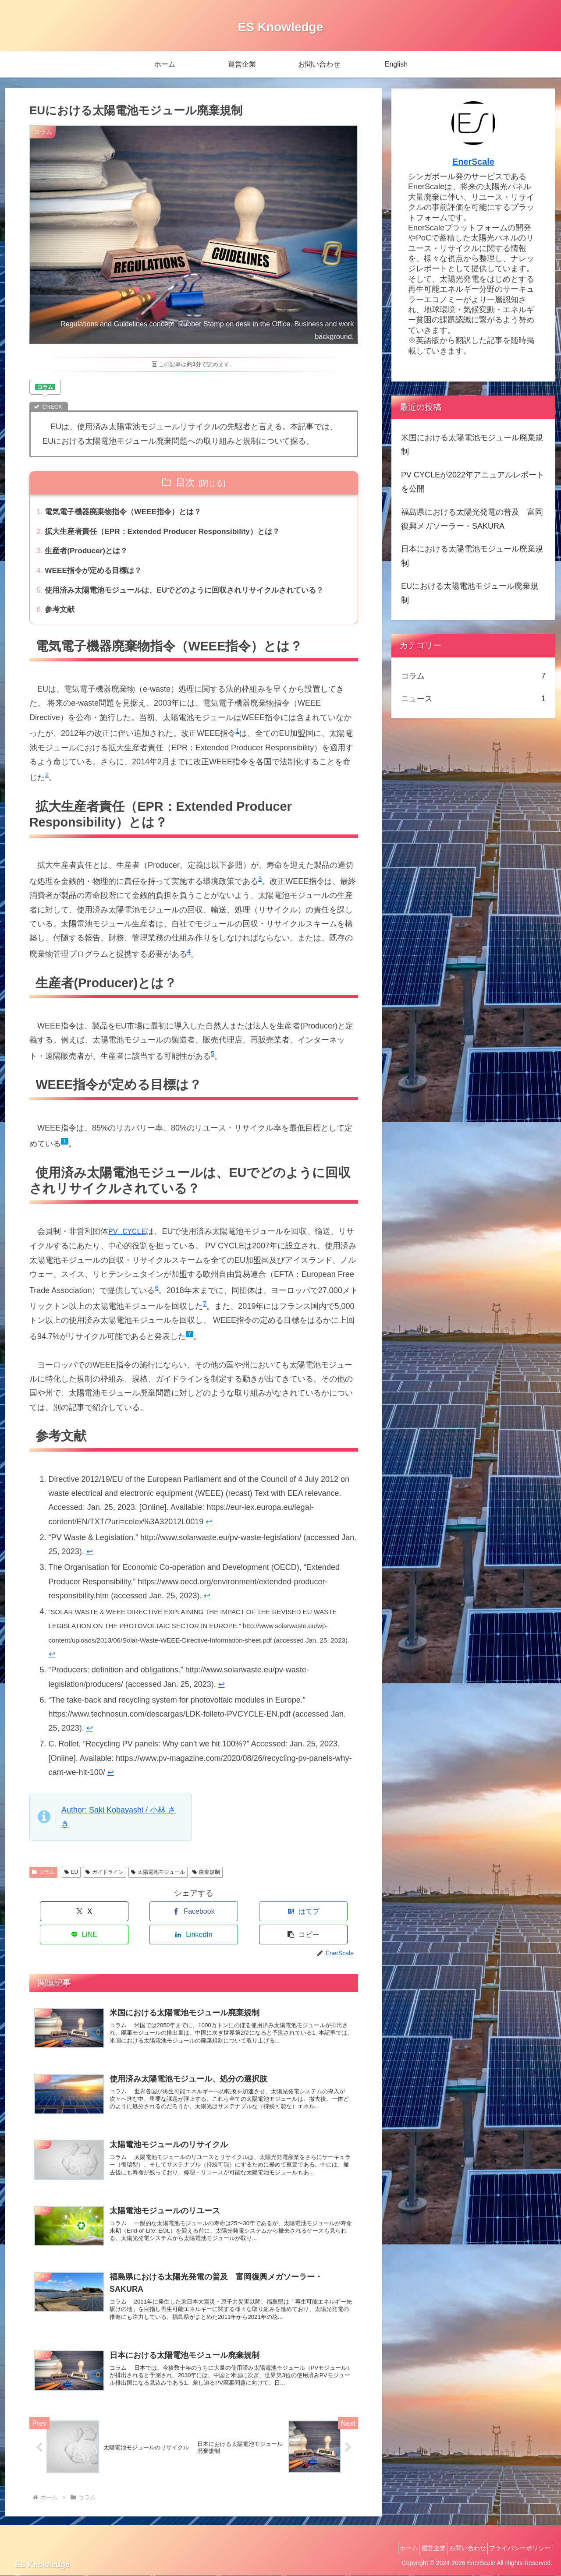 Image resolution: width=561 pixels, height=2576 pixels. I want to click on 福島県における太陽光発電の普及 富岡復興メガソーラー・SAKURA, so click(472, 519).